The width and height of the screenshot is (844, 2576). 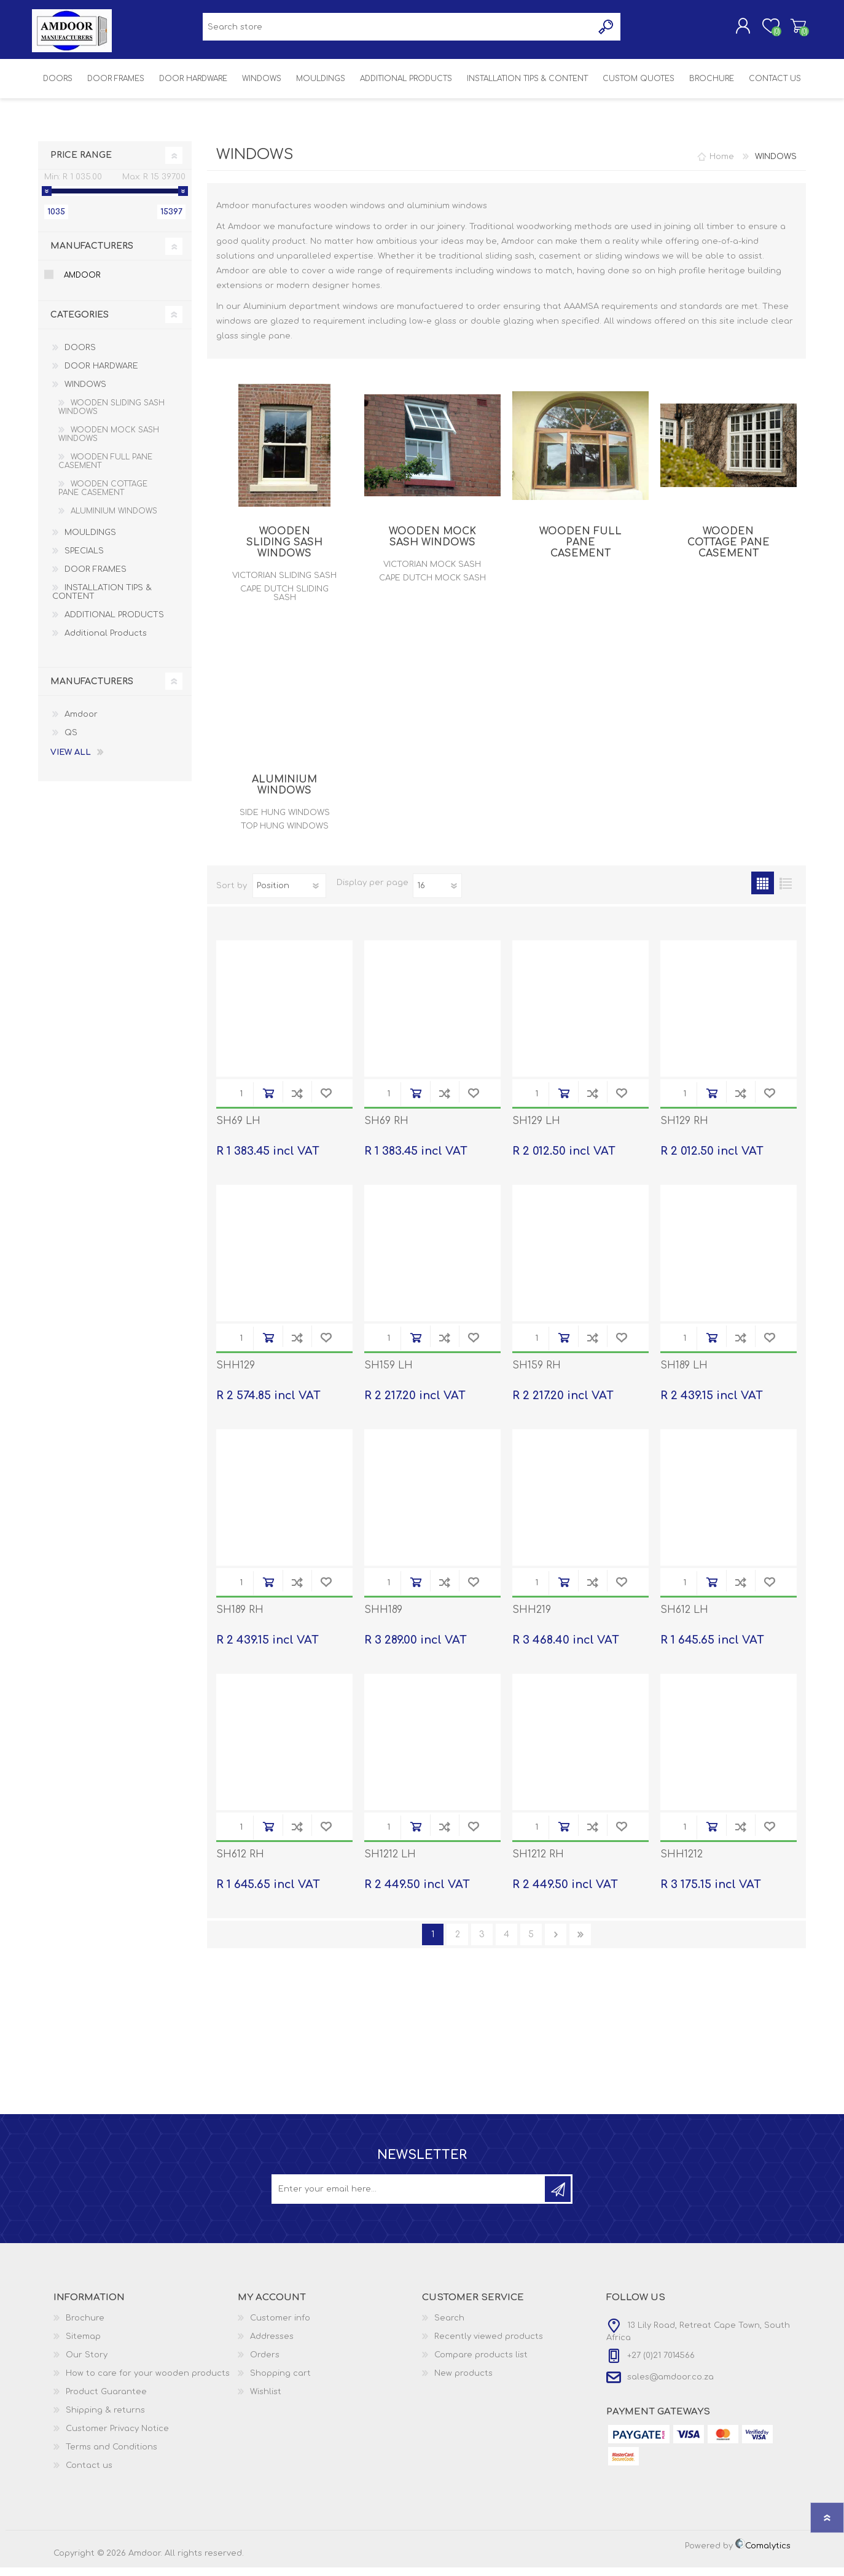 I want to click on [textbox], so click(x=398, y=31).